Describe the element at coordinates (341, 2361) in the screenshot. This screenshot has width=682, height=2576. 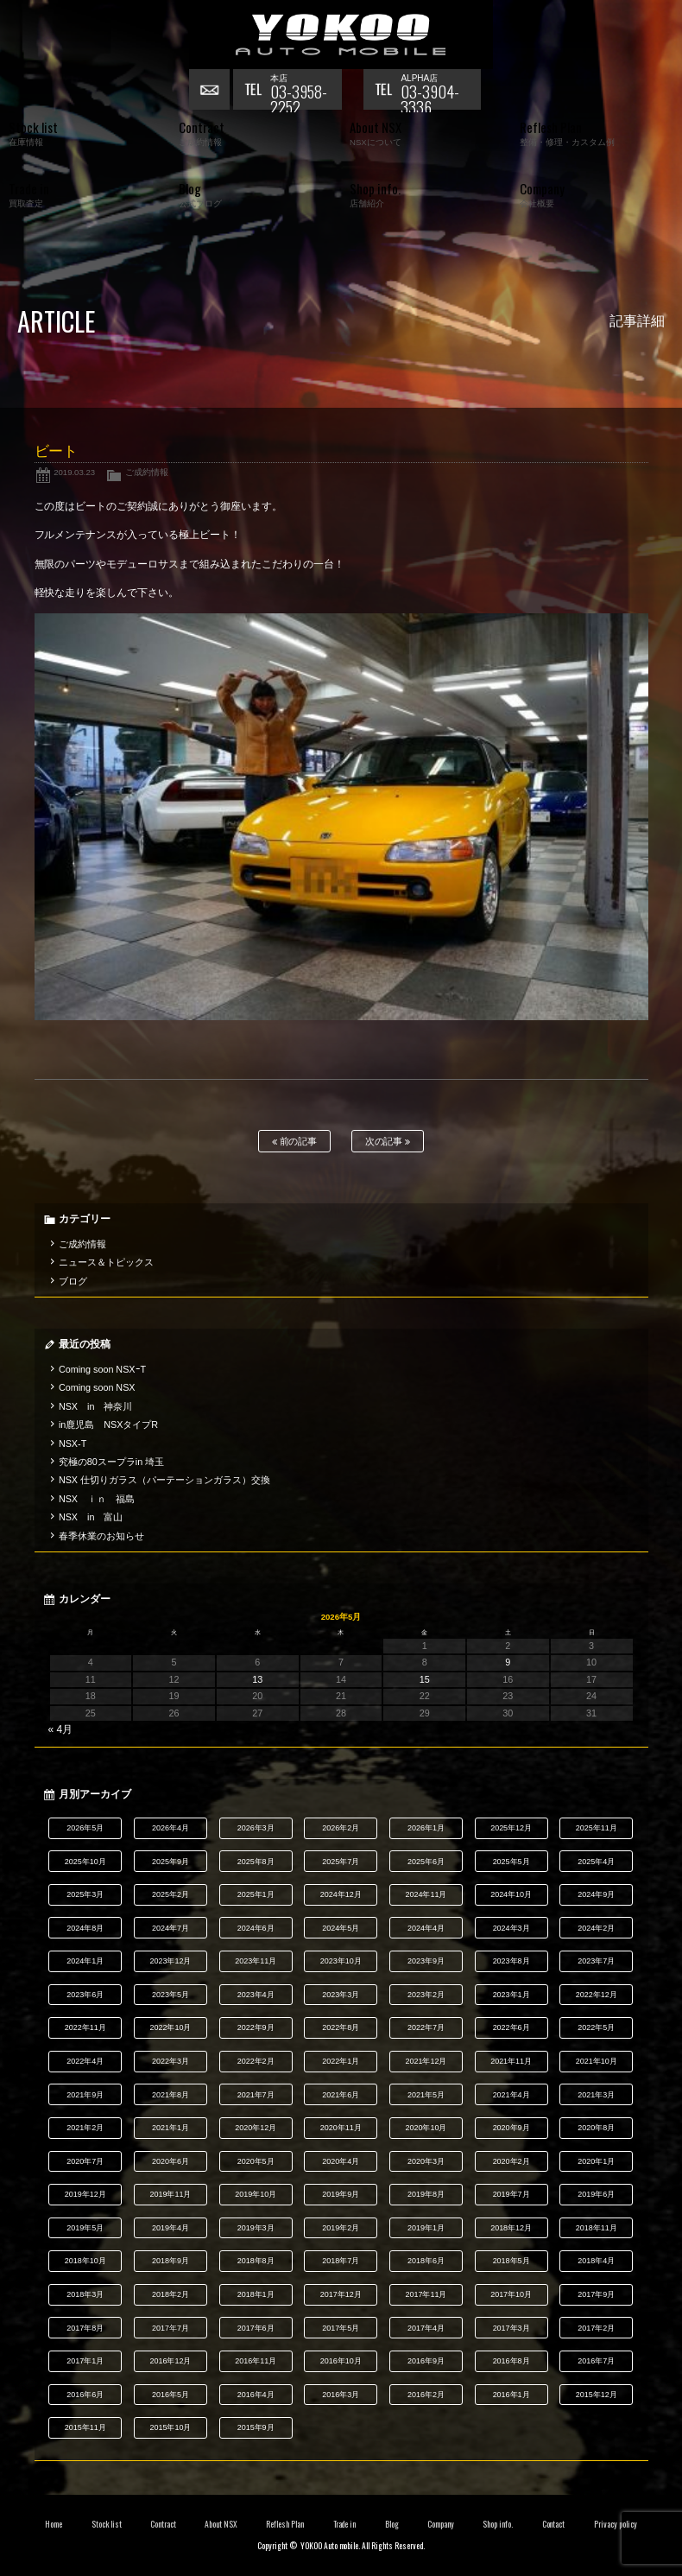
I see `2016年10月` at that location.